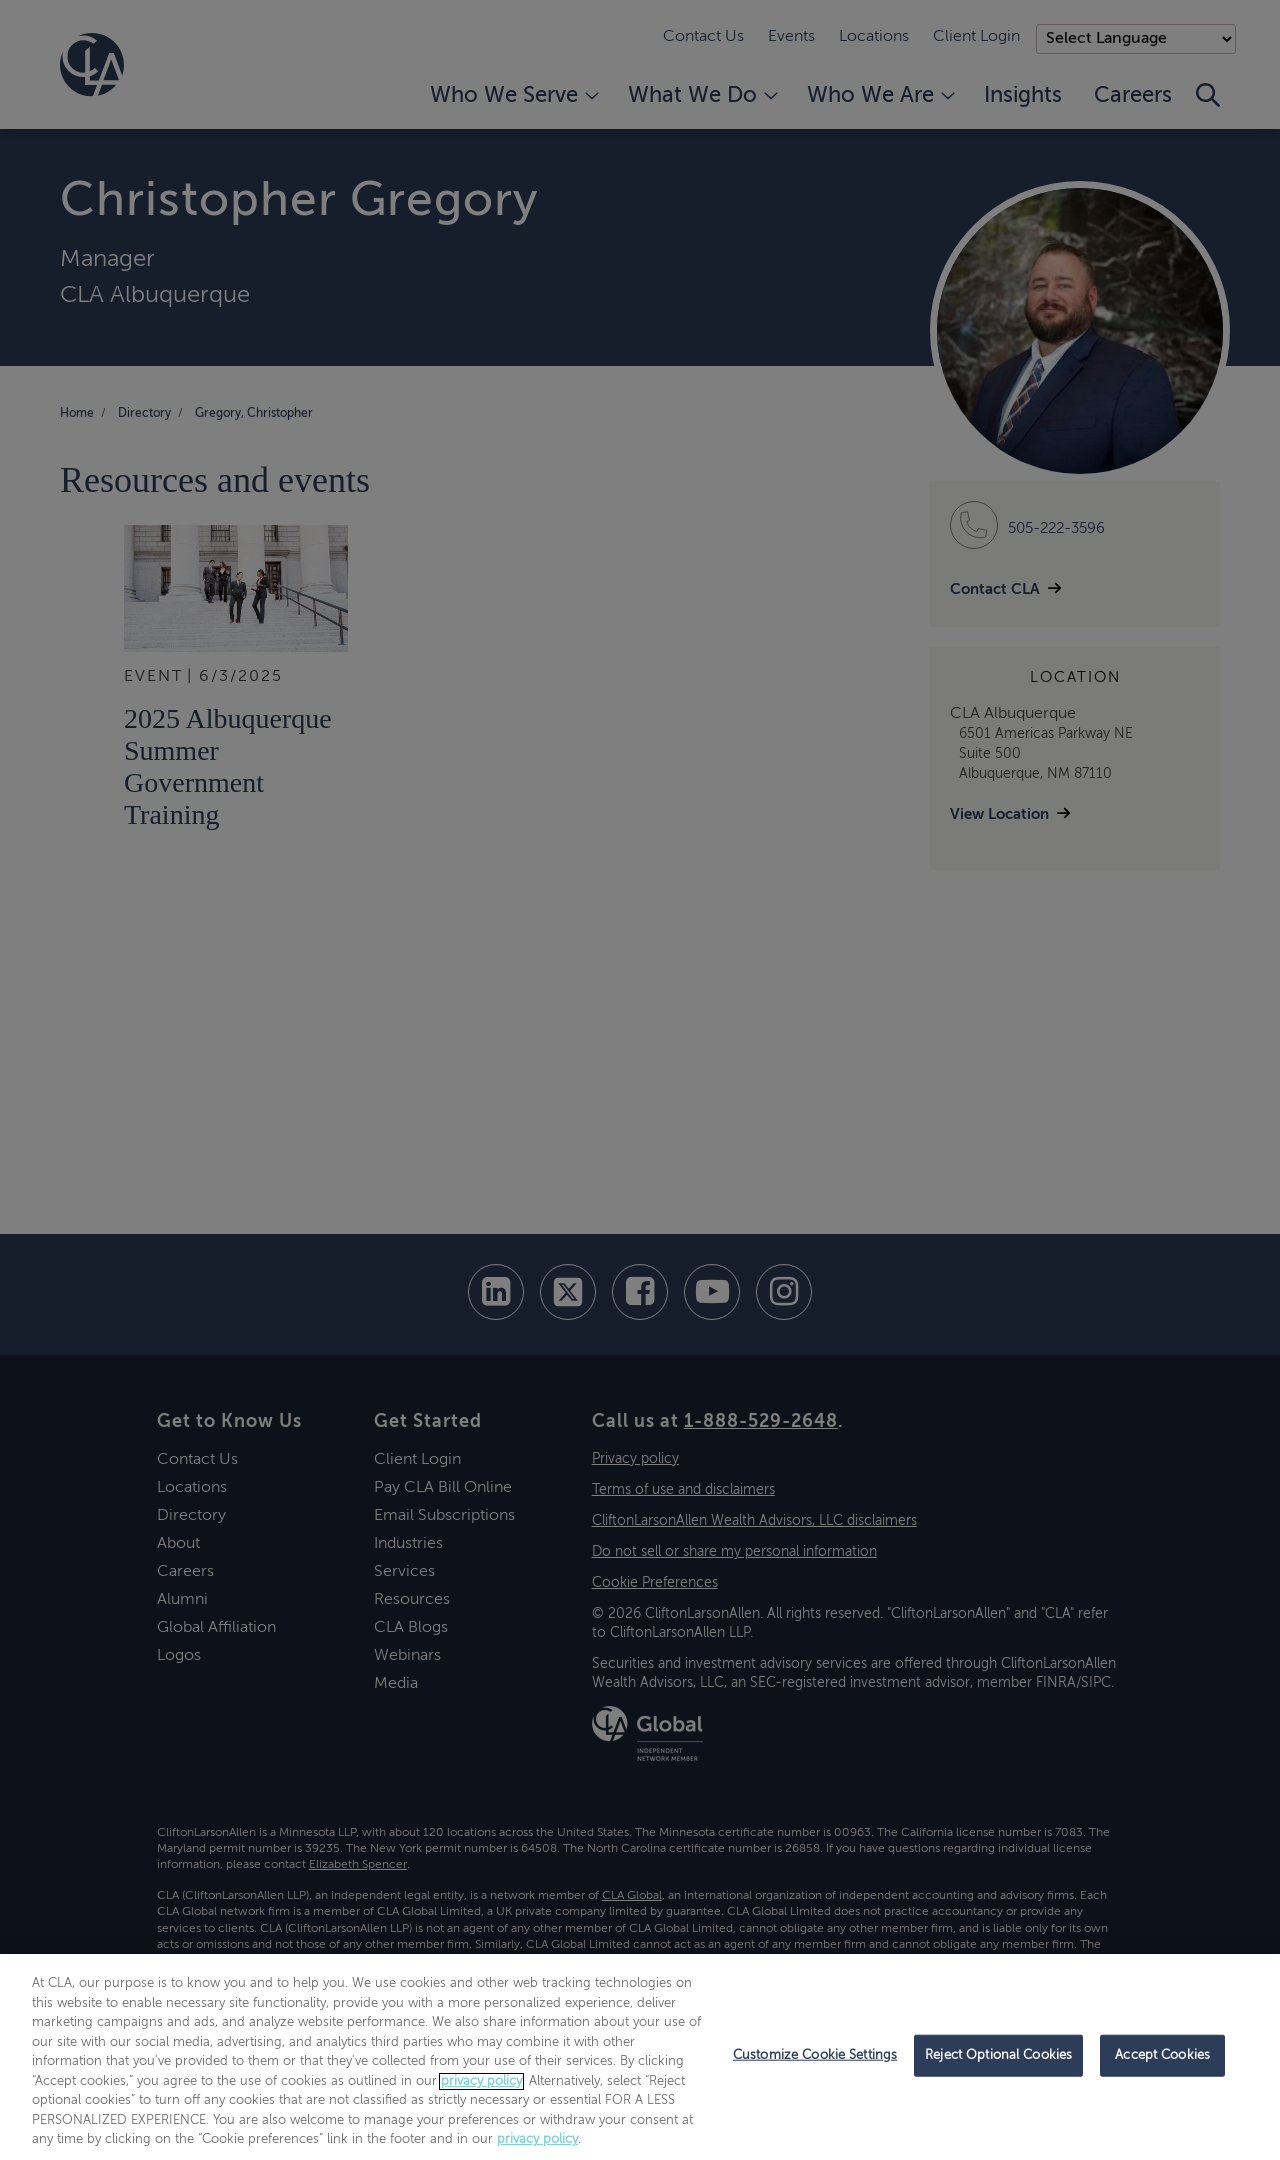 The height and width of the screenshot is (2160, 1280). What do you see at coordinates (640, 2057) in the screenshot?
I see `[region]` at bounding box center [640, 2057].